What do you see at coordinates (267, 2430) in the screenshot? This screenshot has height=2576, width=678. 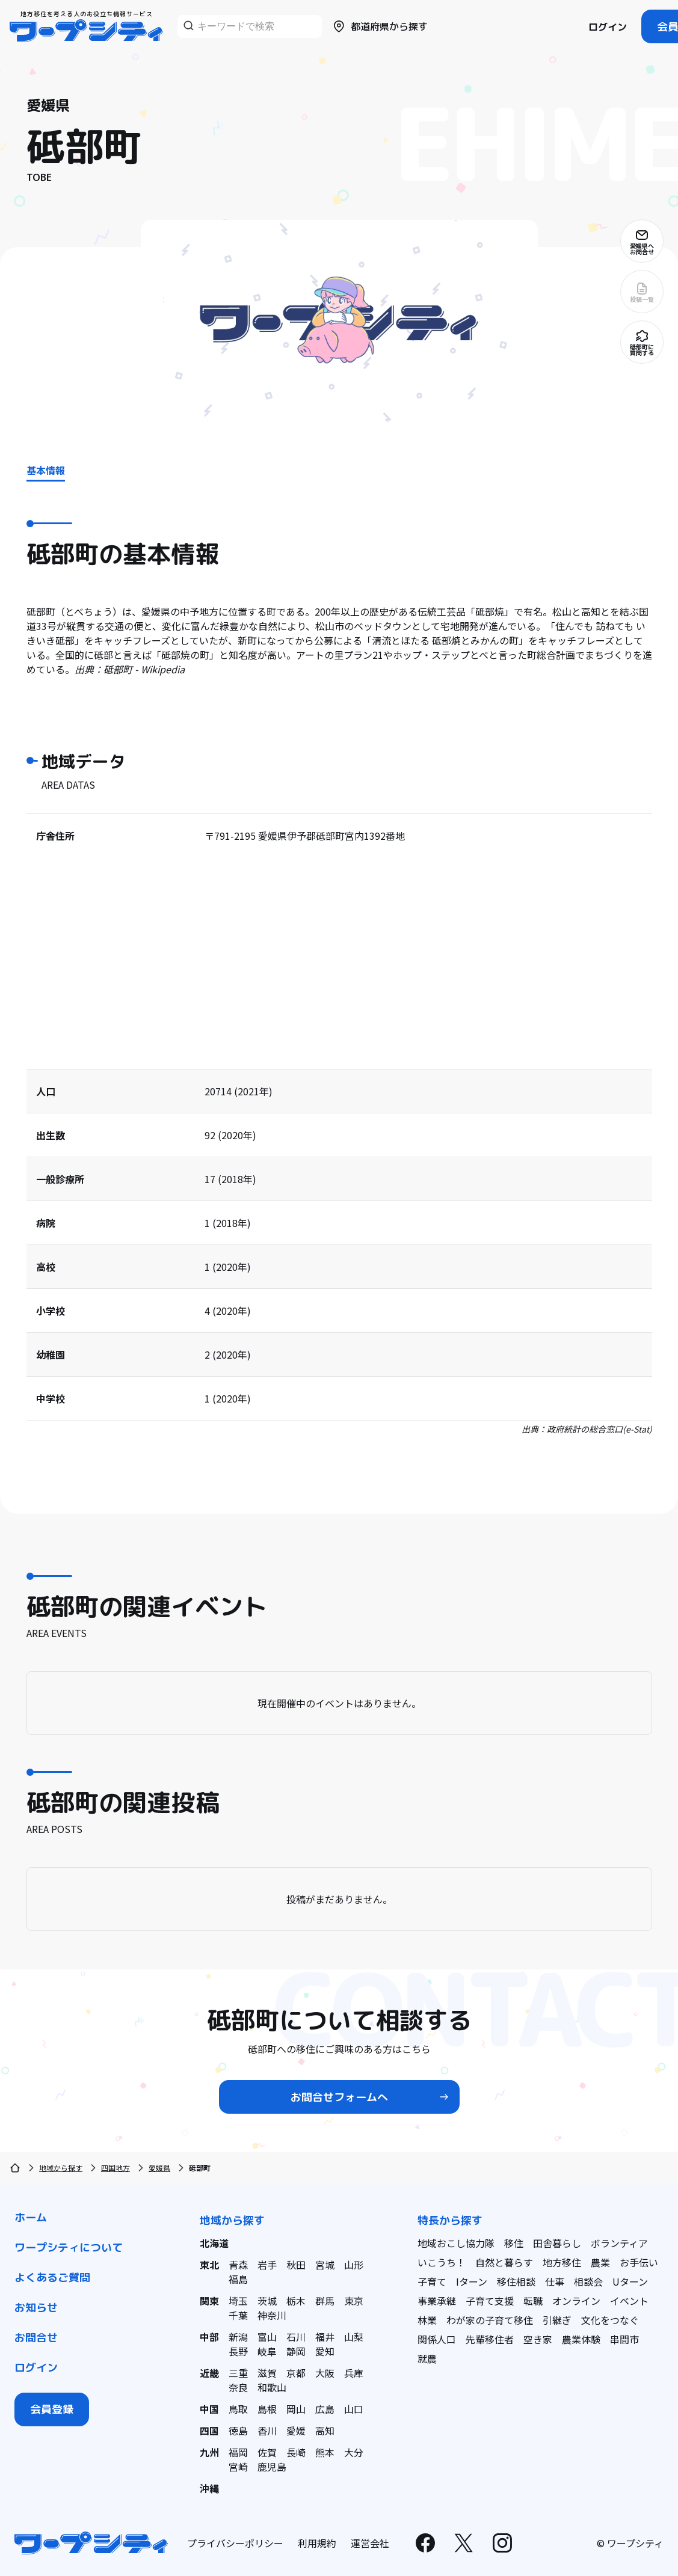 I see `香川` at bounding box center [267, 2430].